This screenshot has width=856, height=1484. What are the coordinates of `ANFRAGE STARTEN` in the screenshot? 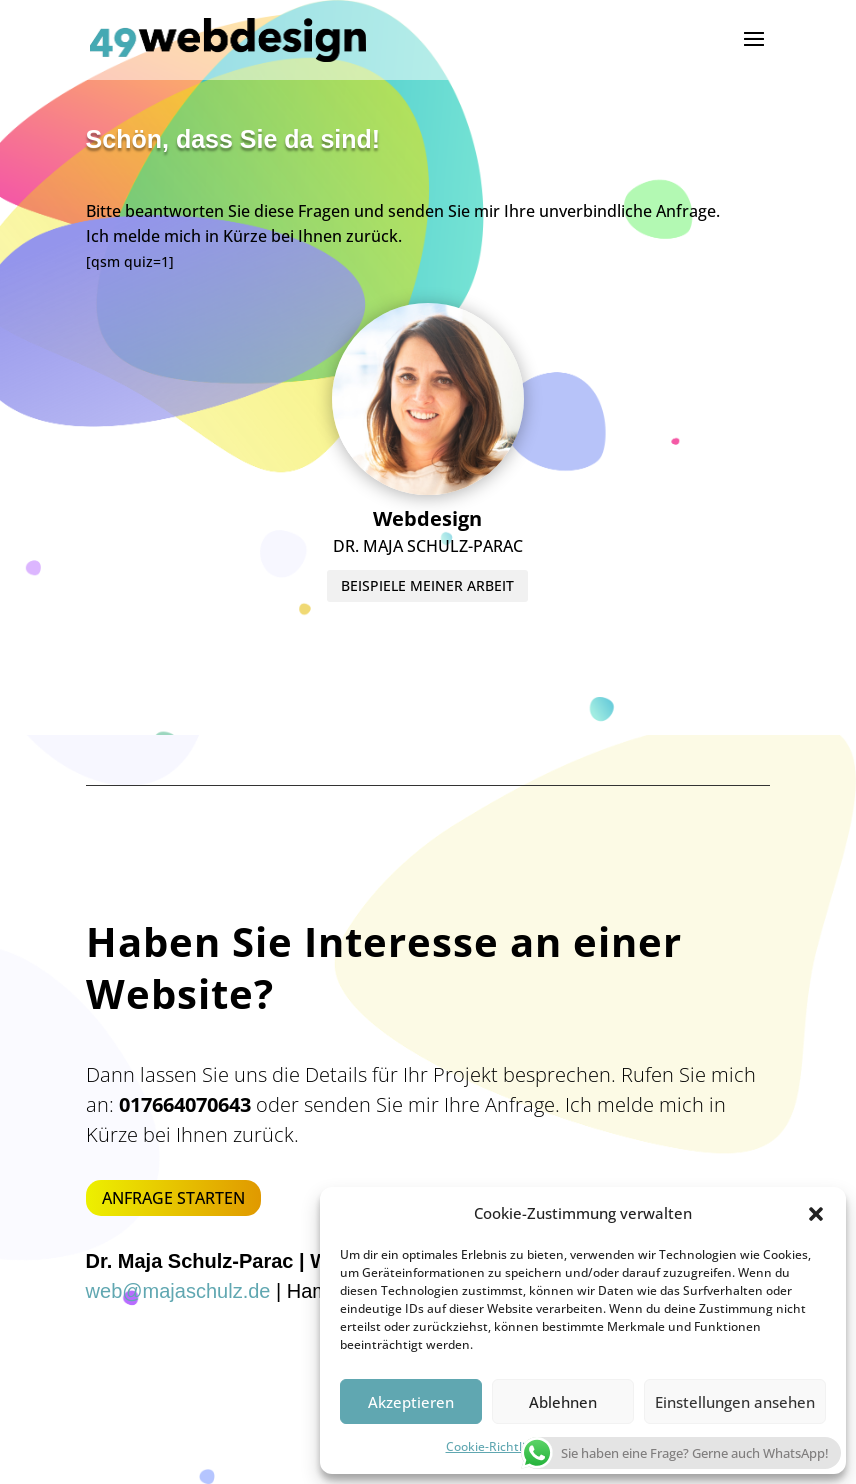 It's located at (173, 1198).